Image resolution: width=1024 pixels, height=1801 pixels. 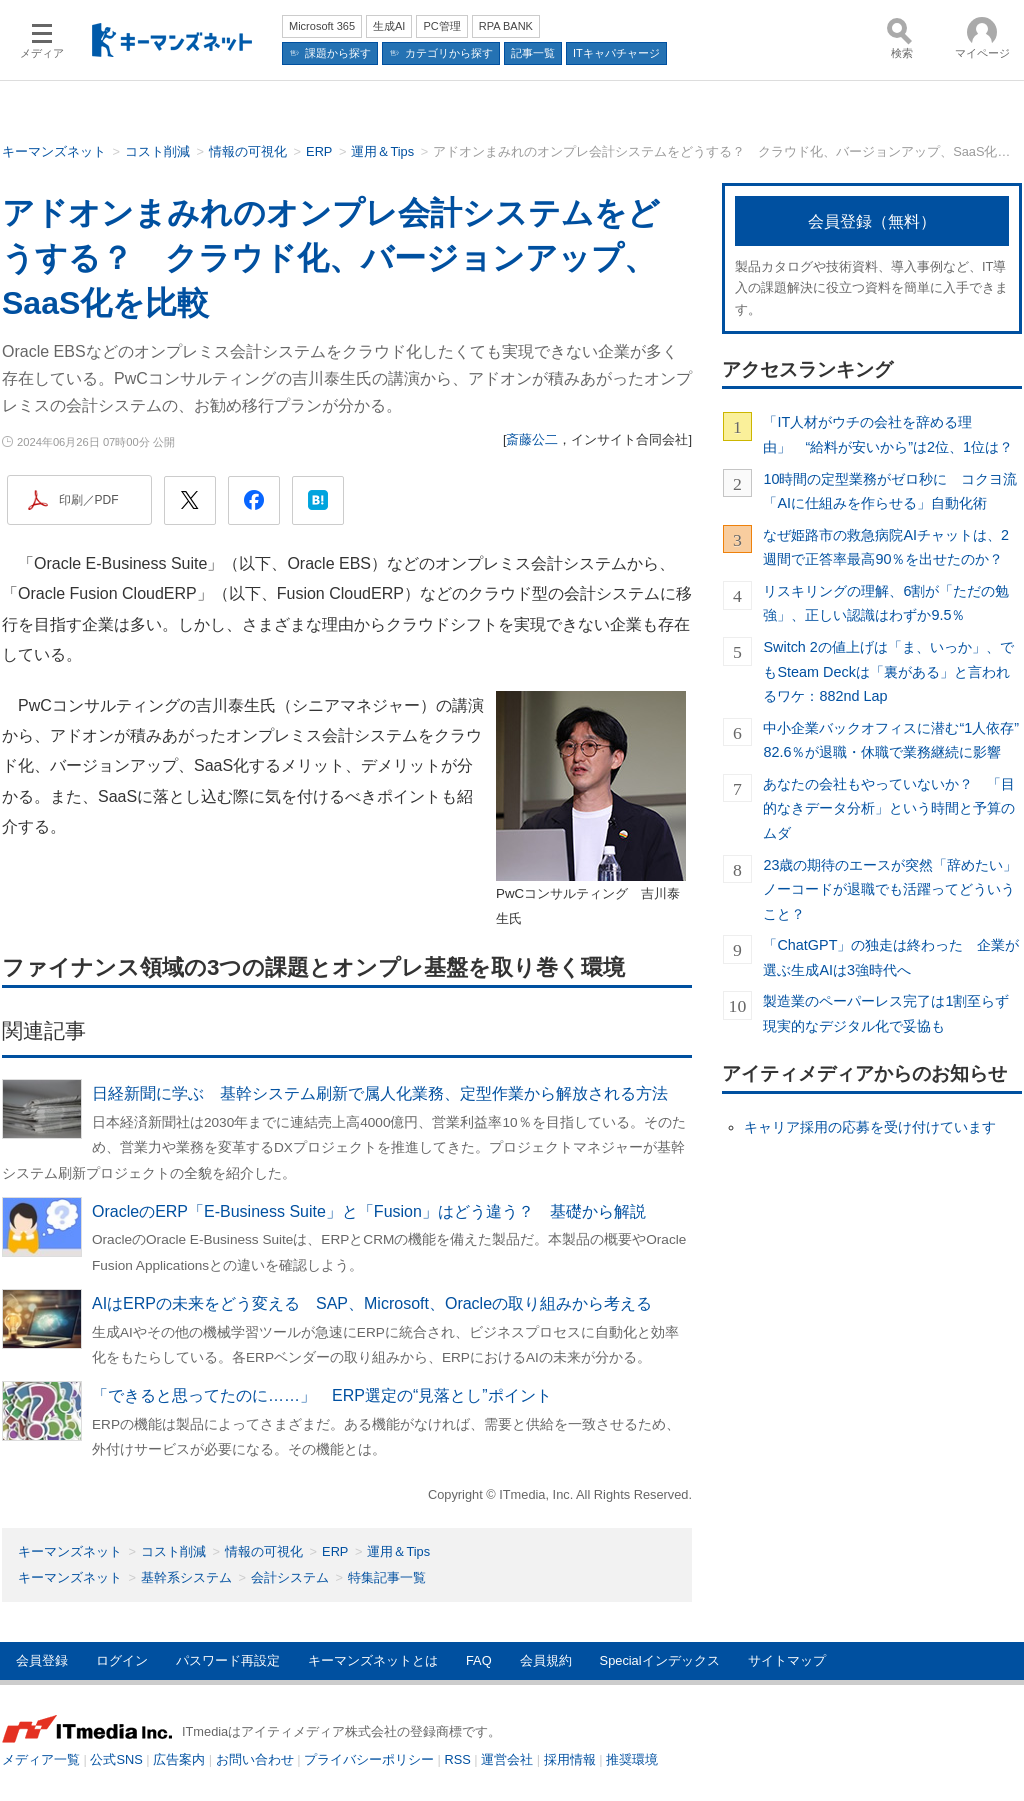 What do you see at coordinates (892, 889) in the screenshot?
I see `23歳の期待のエースが突然「辞めたい」 ノーコードが退職でも活躍ってどういうこと？` at bounding box center [892, 889].